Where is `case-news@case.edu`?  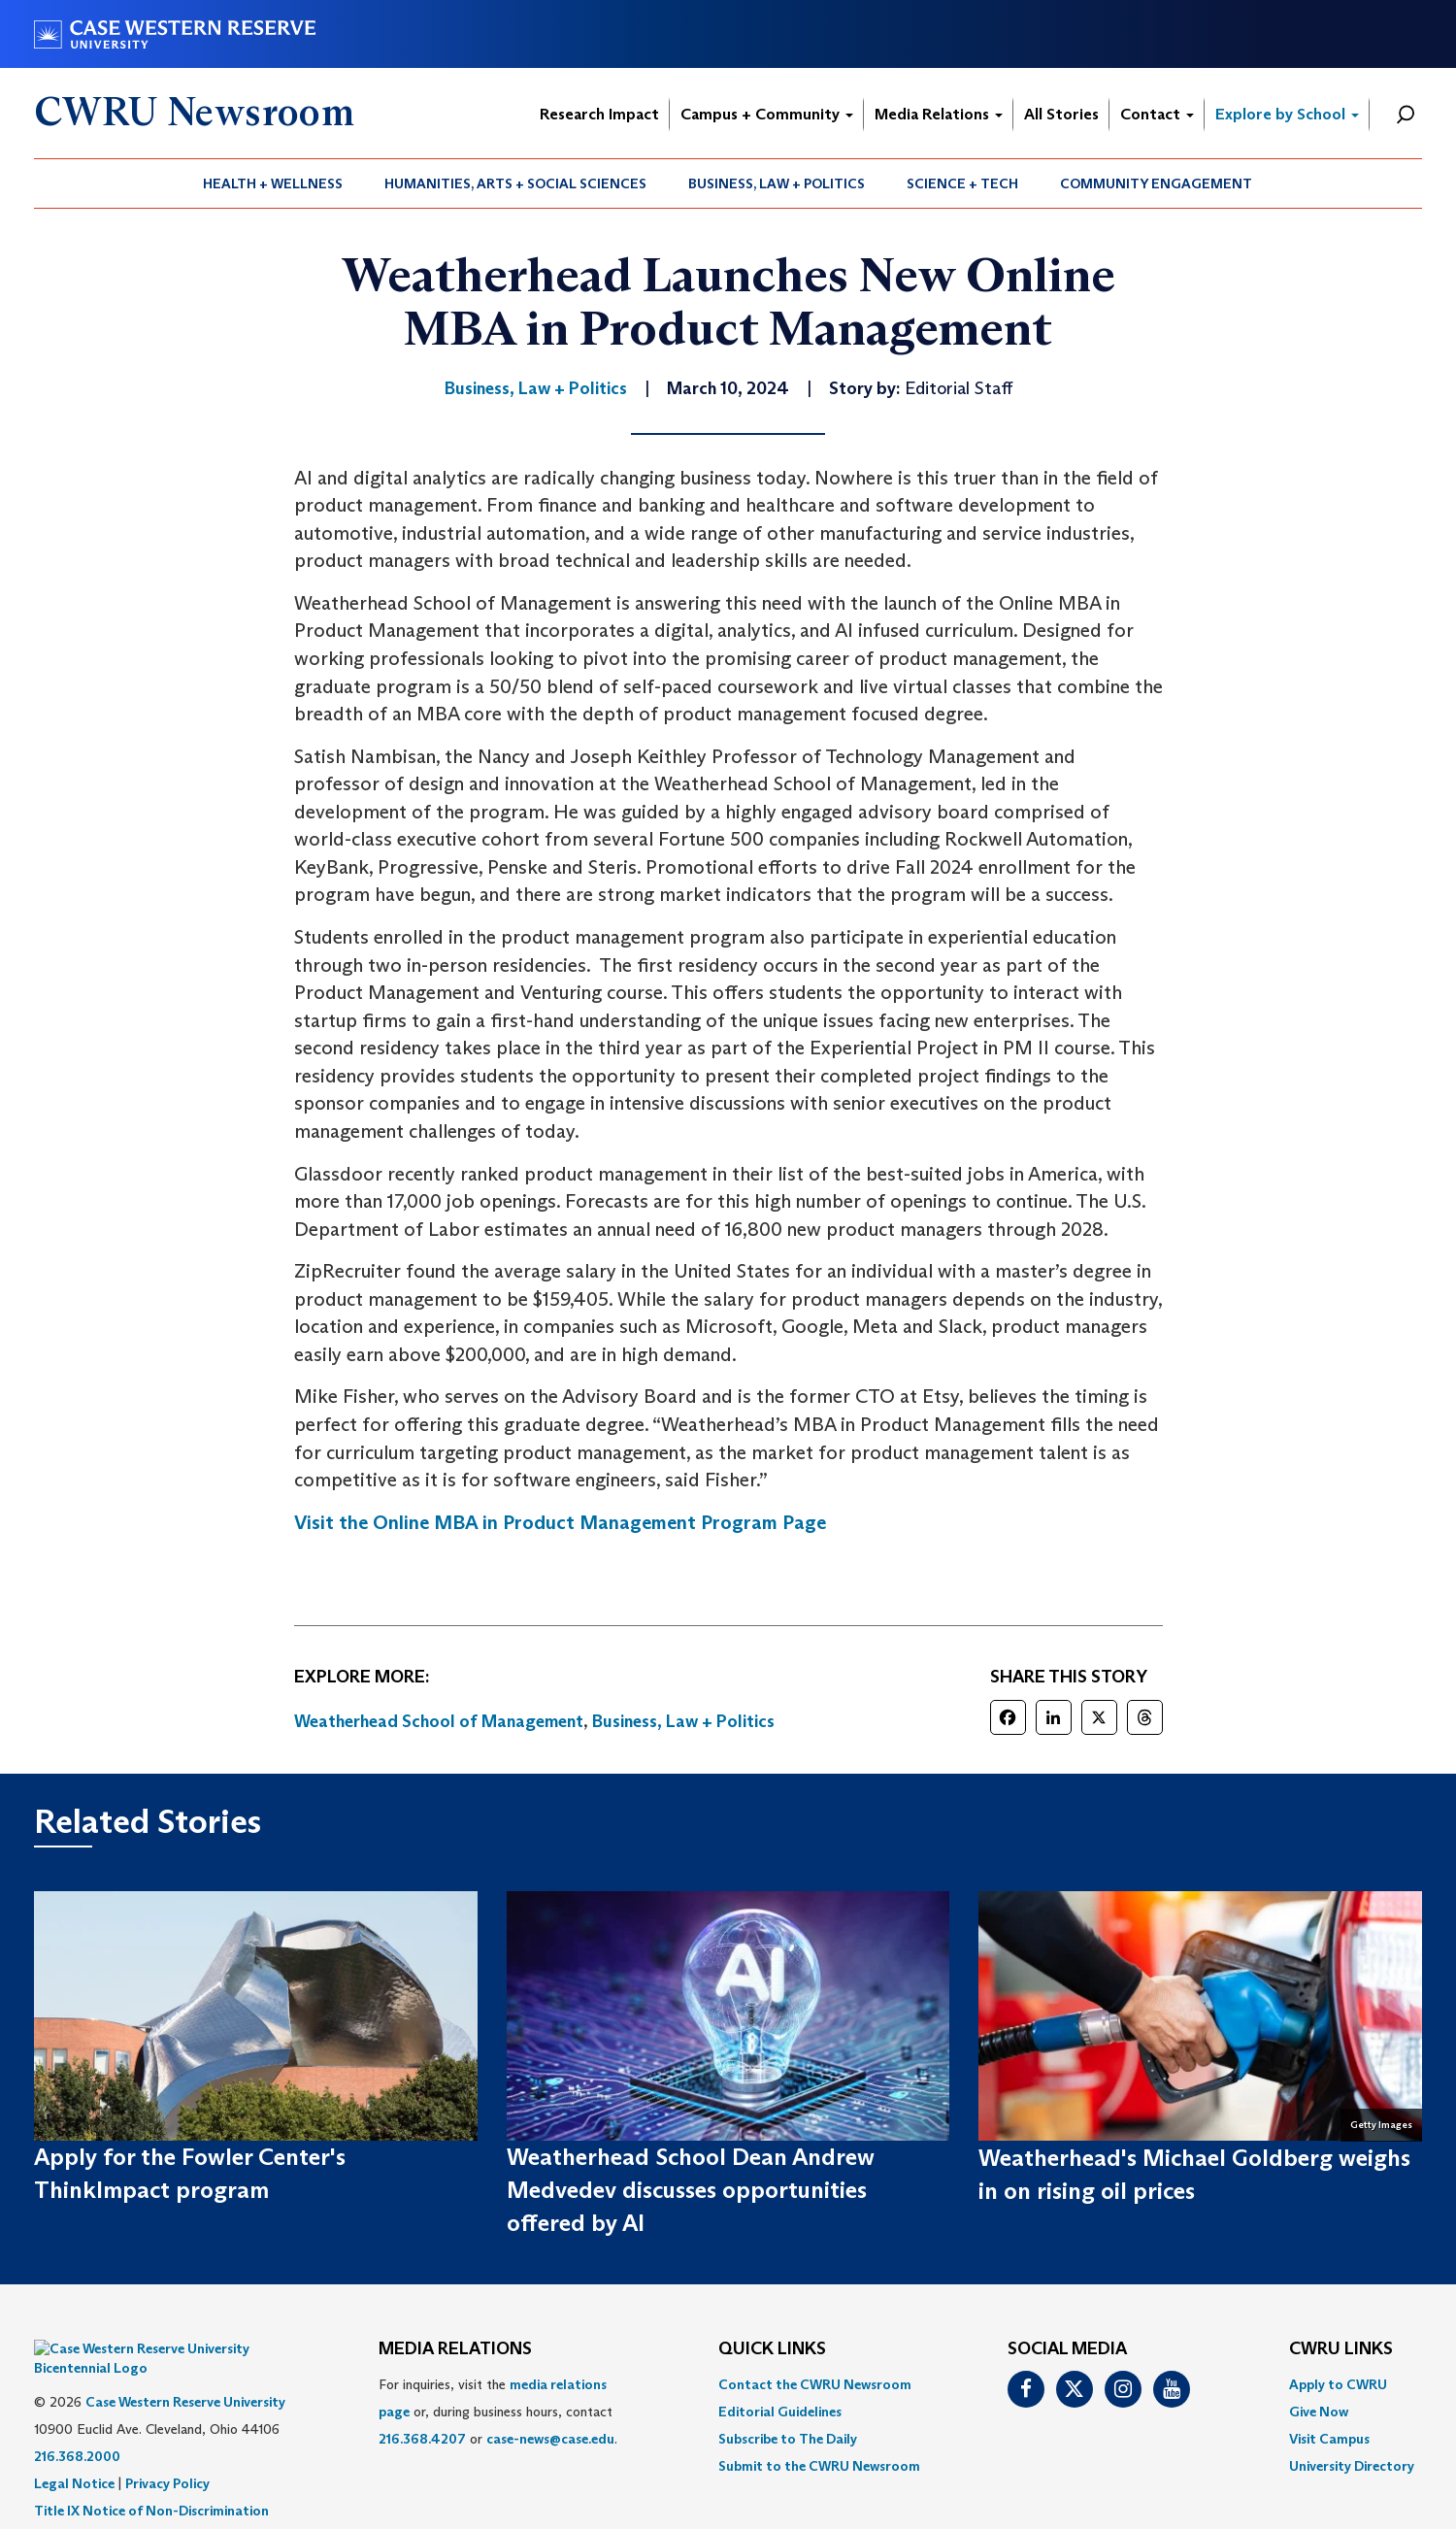 case-news@case.edu is located at coordinates (550, 2438).